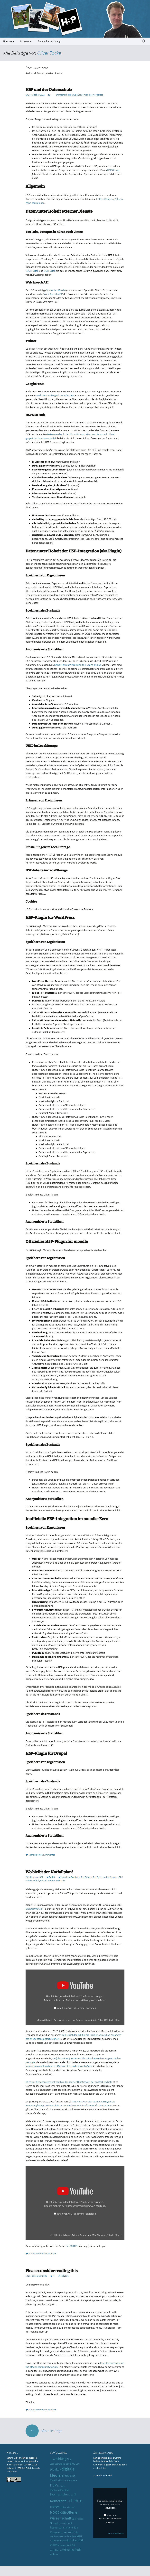 The width and height of the screenshot is (150, 2576). What do you see at coordinates (71, 2507) in the screenshot?
I see `Minecraft [Minecraft (8 Einträge)]` at bounding box center [71, 2507].